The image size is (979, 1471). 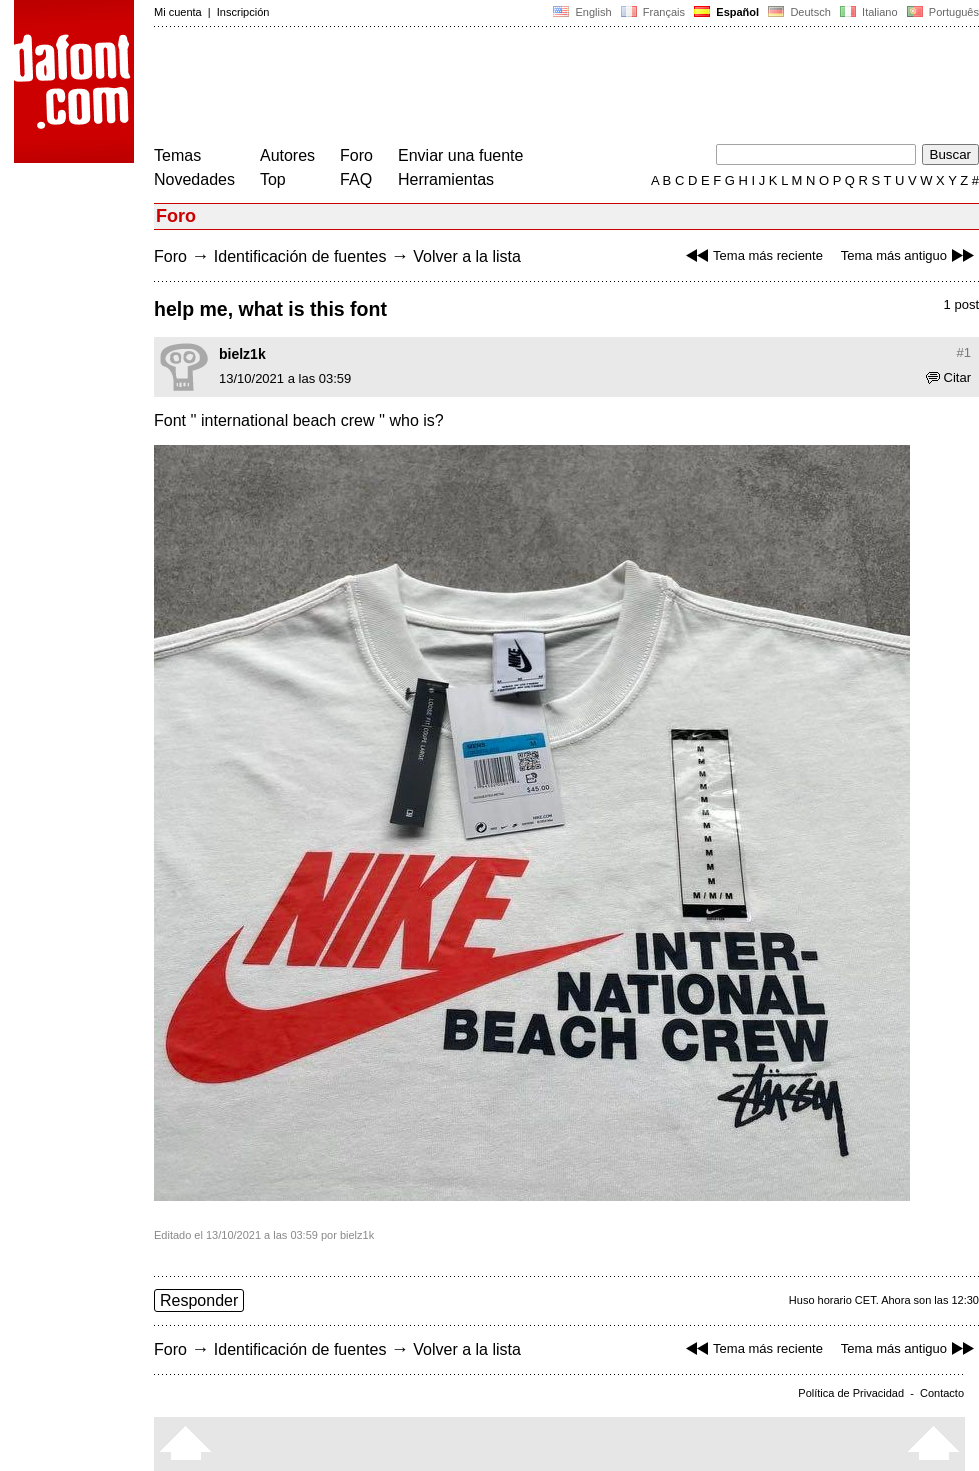 What do you see at coordinates (518, 88) in the screenshot?
I see `[Advertisement]` at bounding box center [518, 88].